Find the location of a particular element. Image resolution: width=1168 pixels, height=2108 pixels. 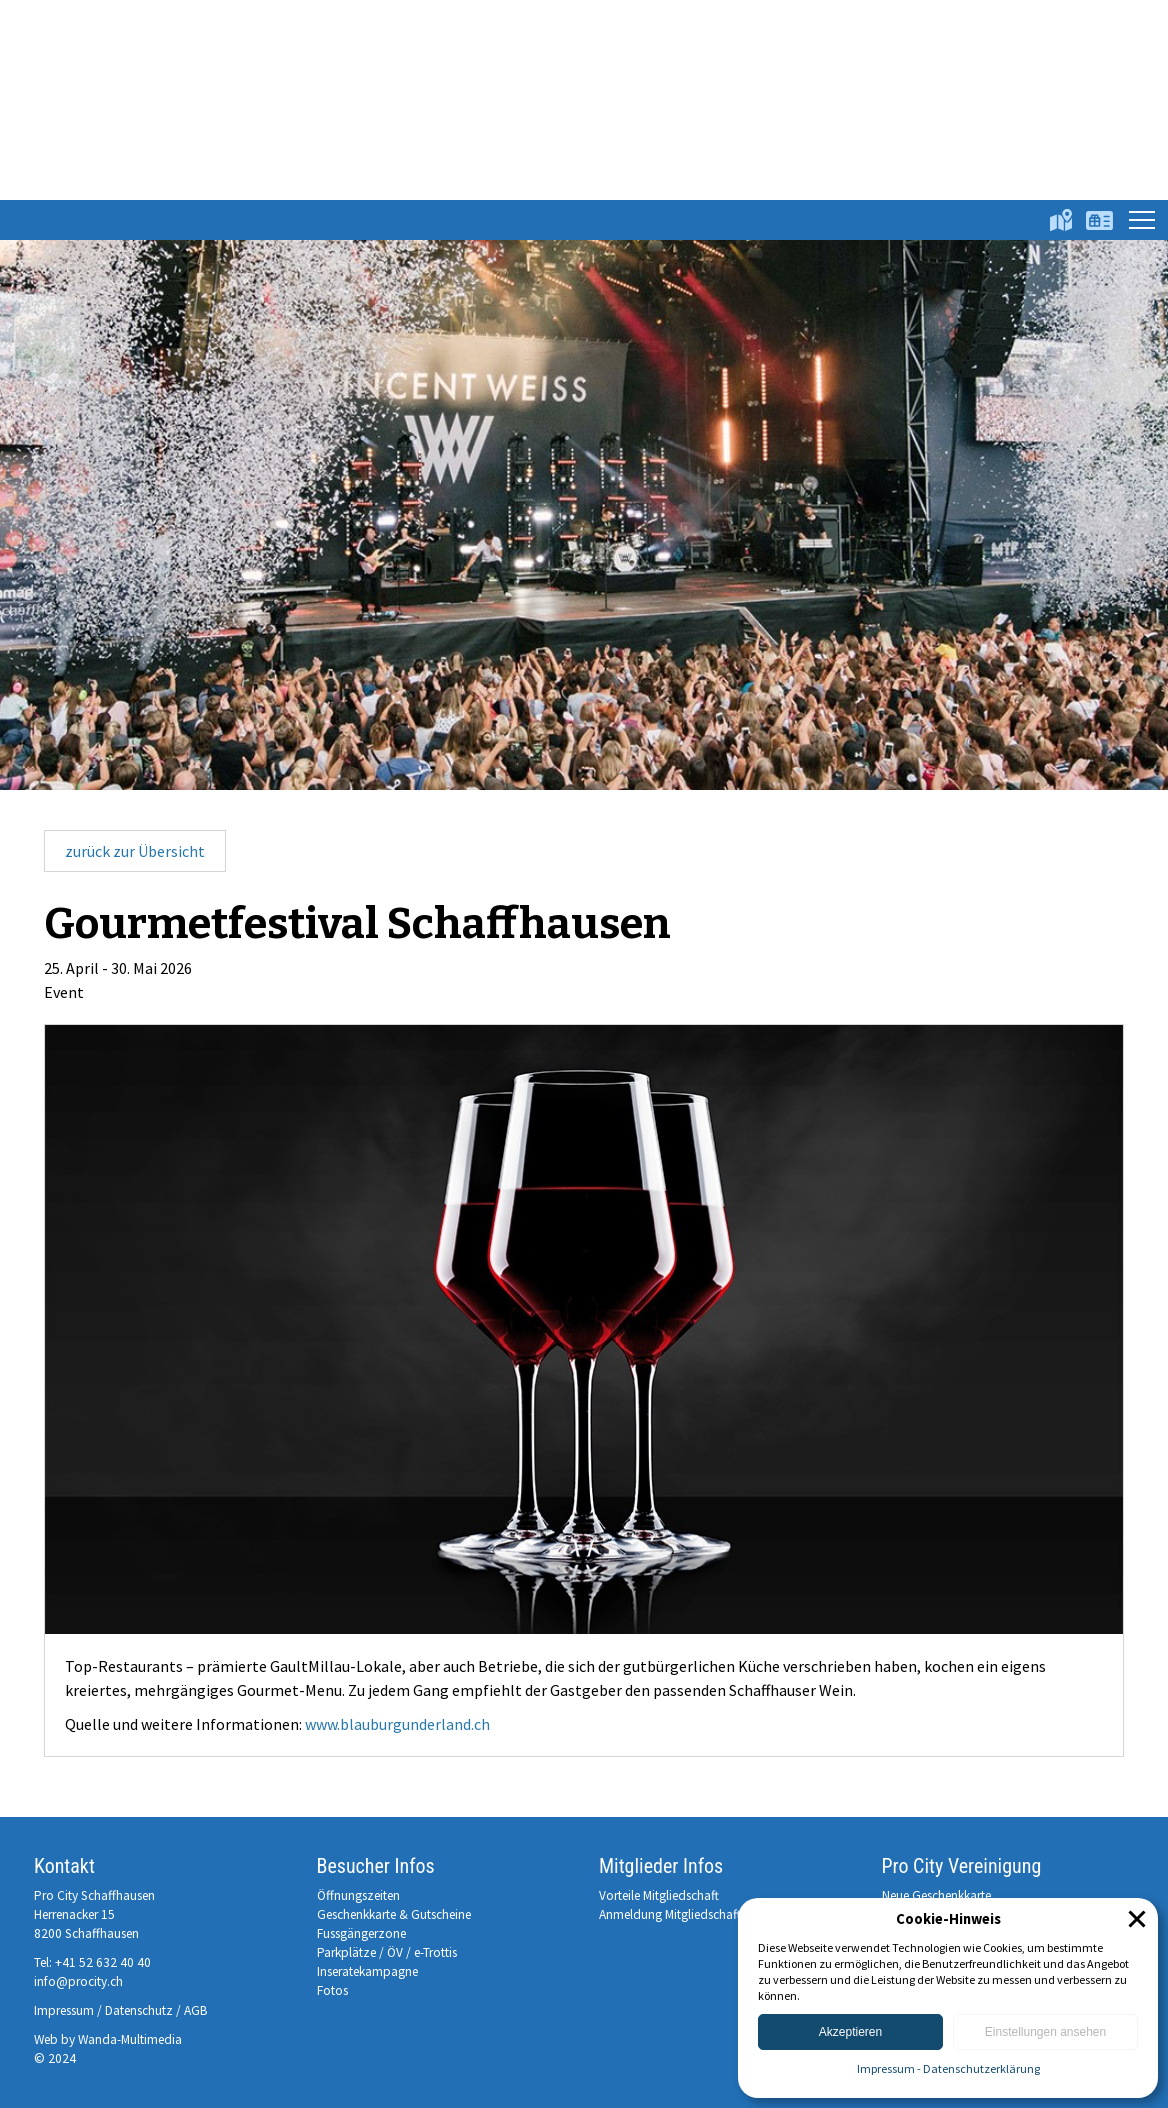

info@procity.ch is located at coordinates (78, 1981).